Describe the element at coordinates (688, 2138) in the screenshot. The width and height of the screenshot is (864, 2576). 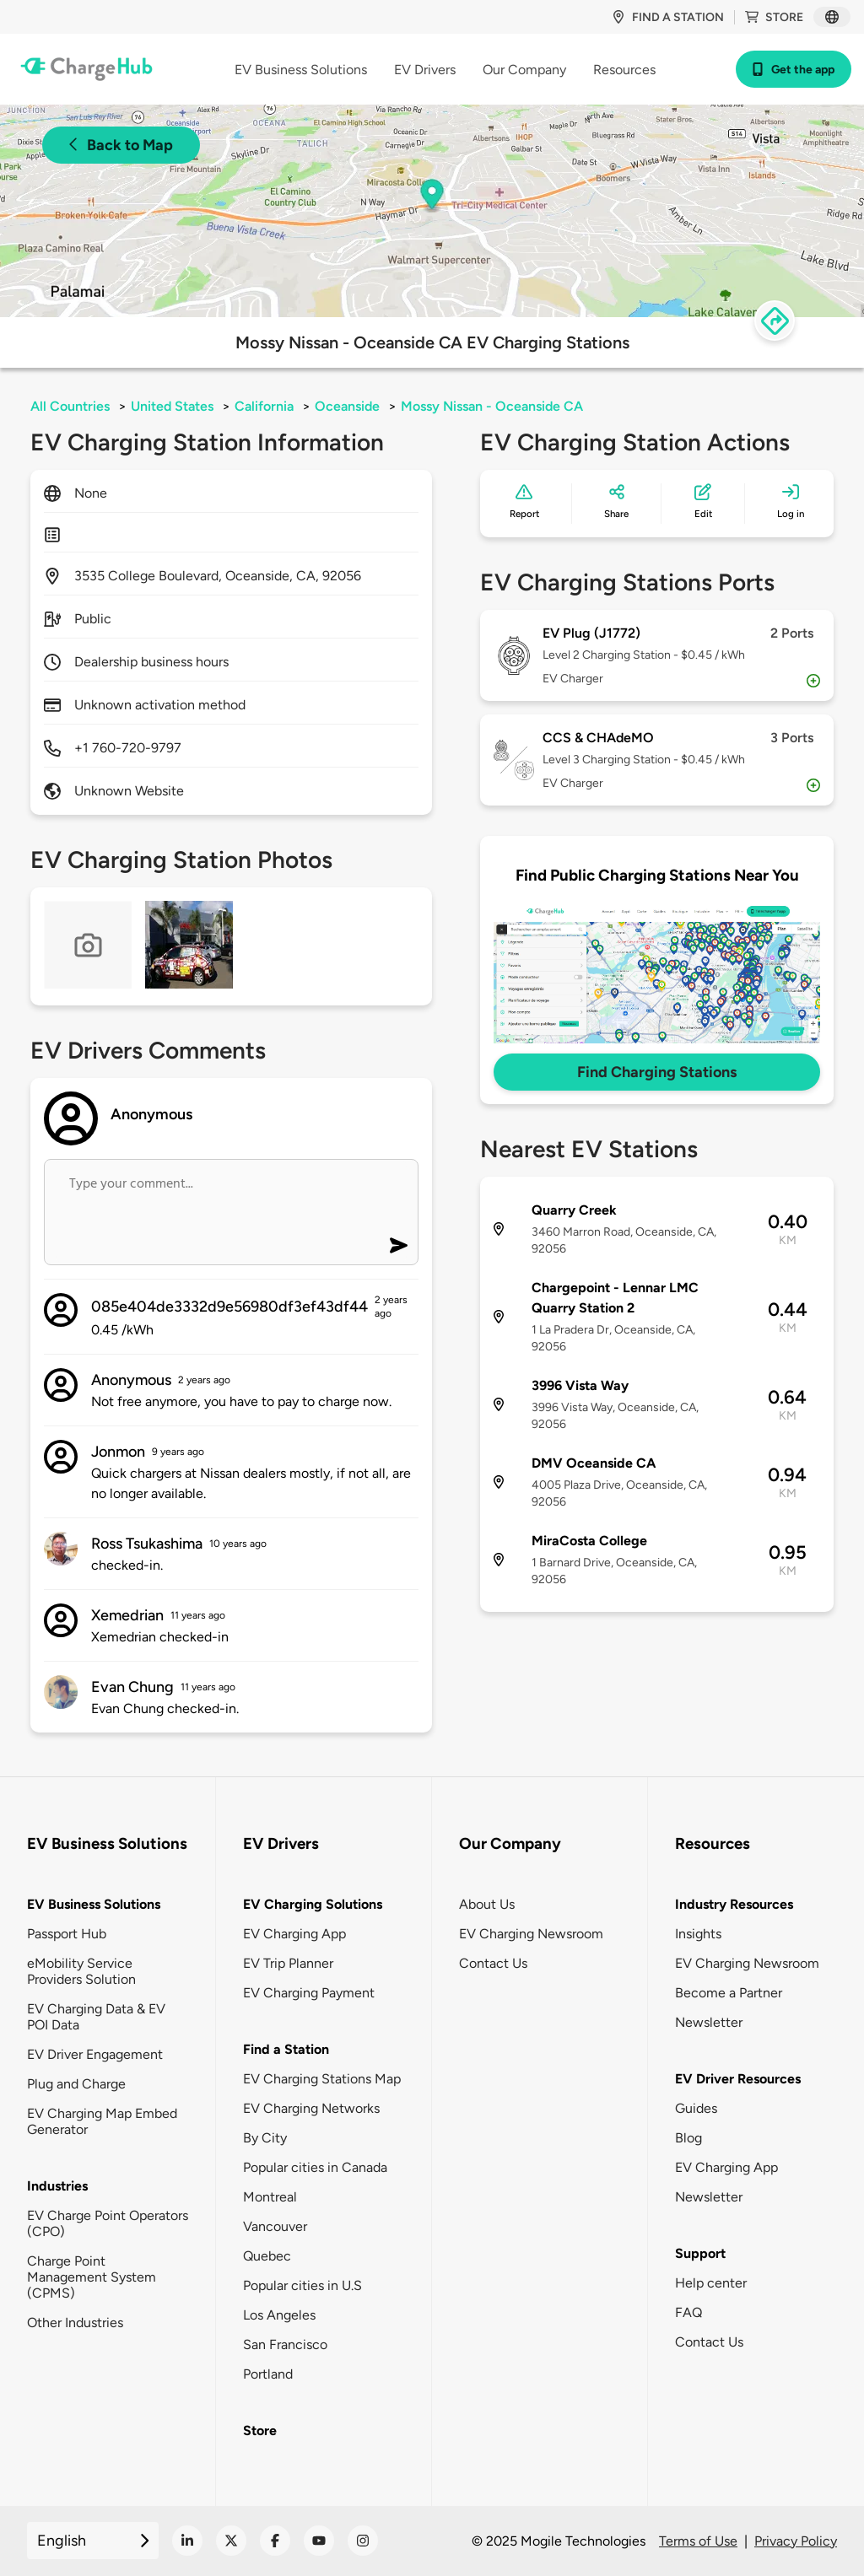
I see `Blog` at that location.